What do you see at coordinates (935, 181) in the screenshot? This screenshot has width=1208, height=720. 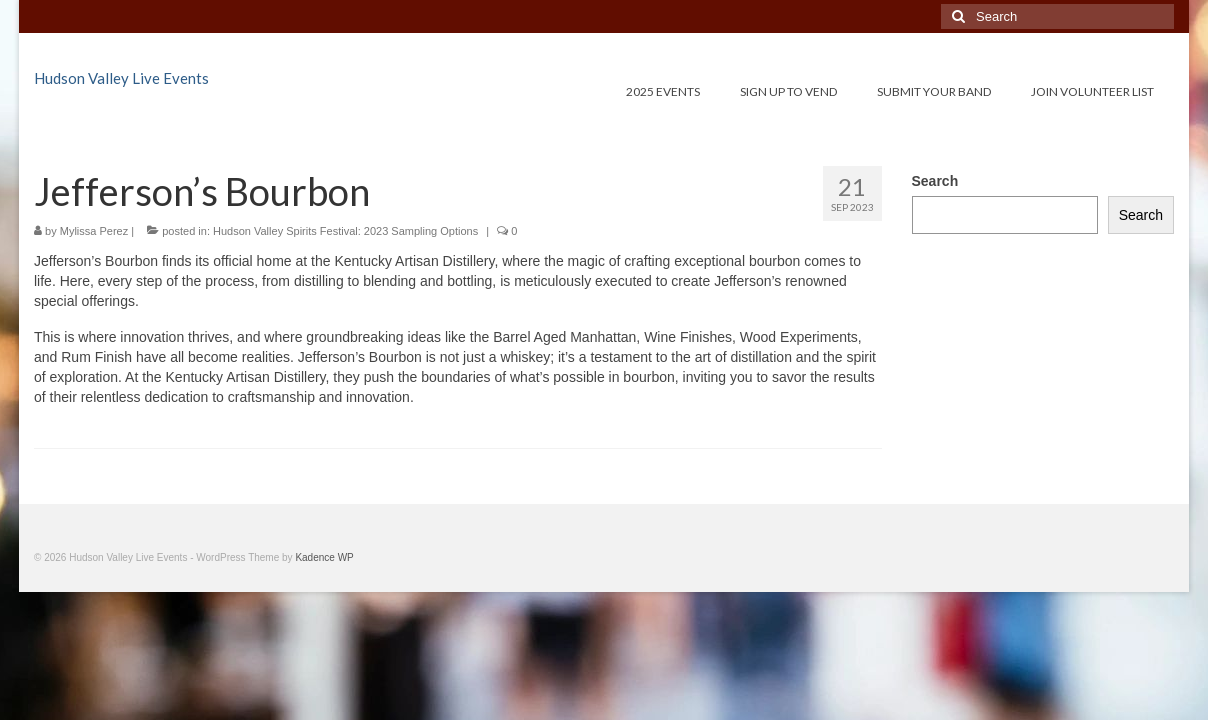 I see `Search` at bounding box center [935, 181].